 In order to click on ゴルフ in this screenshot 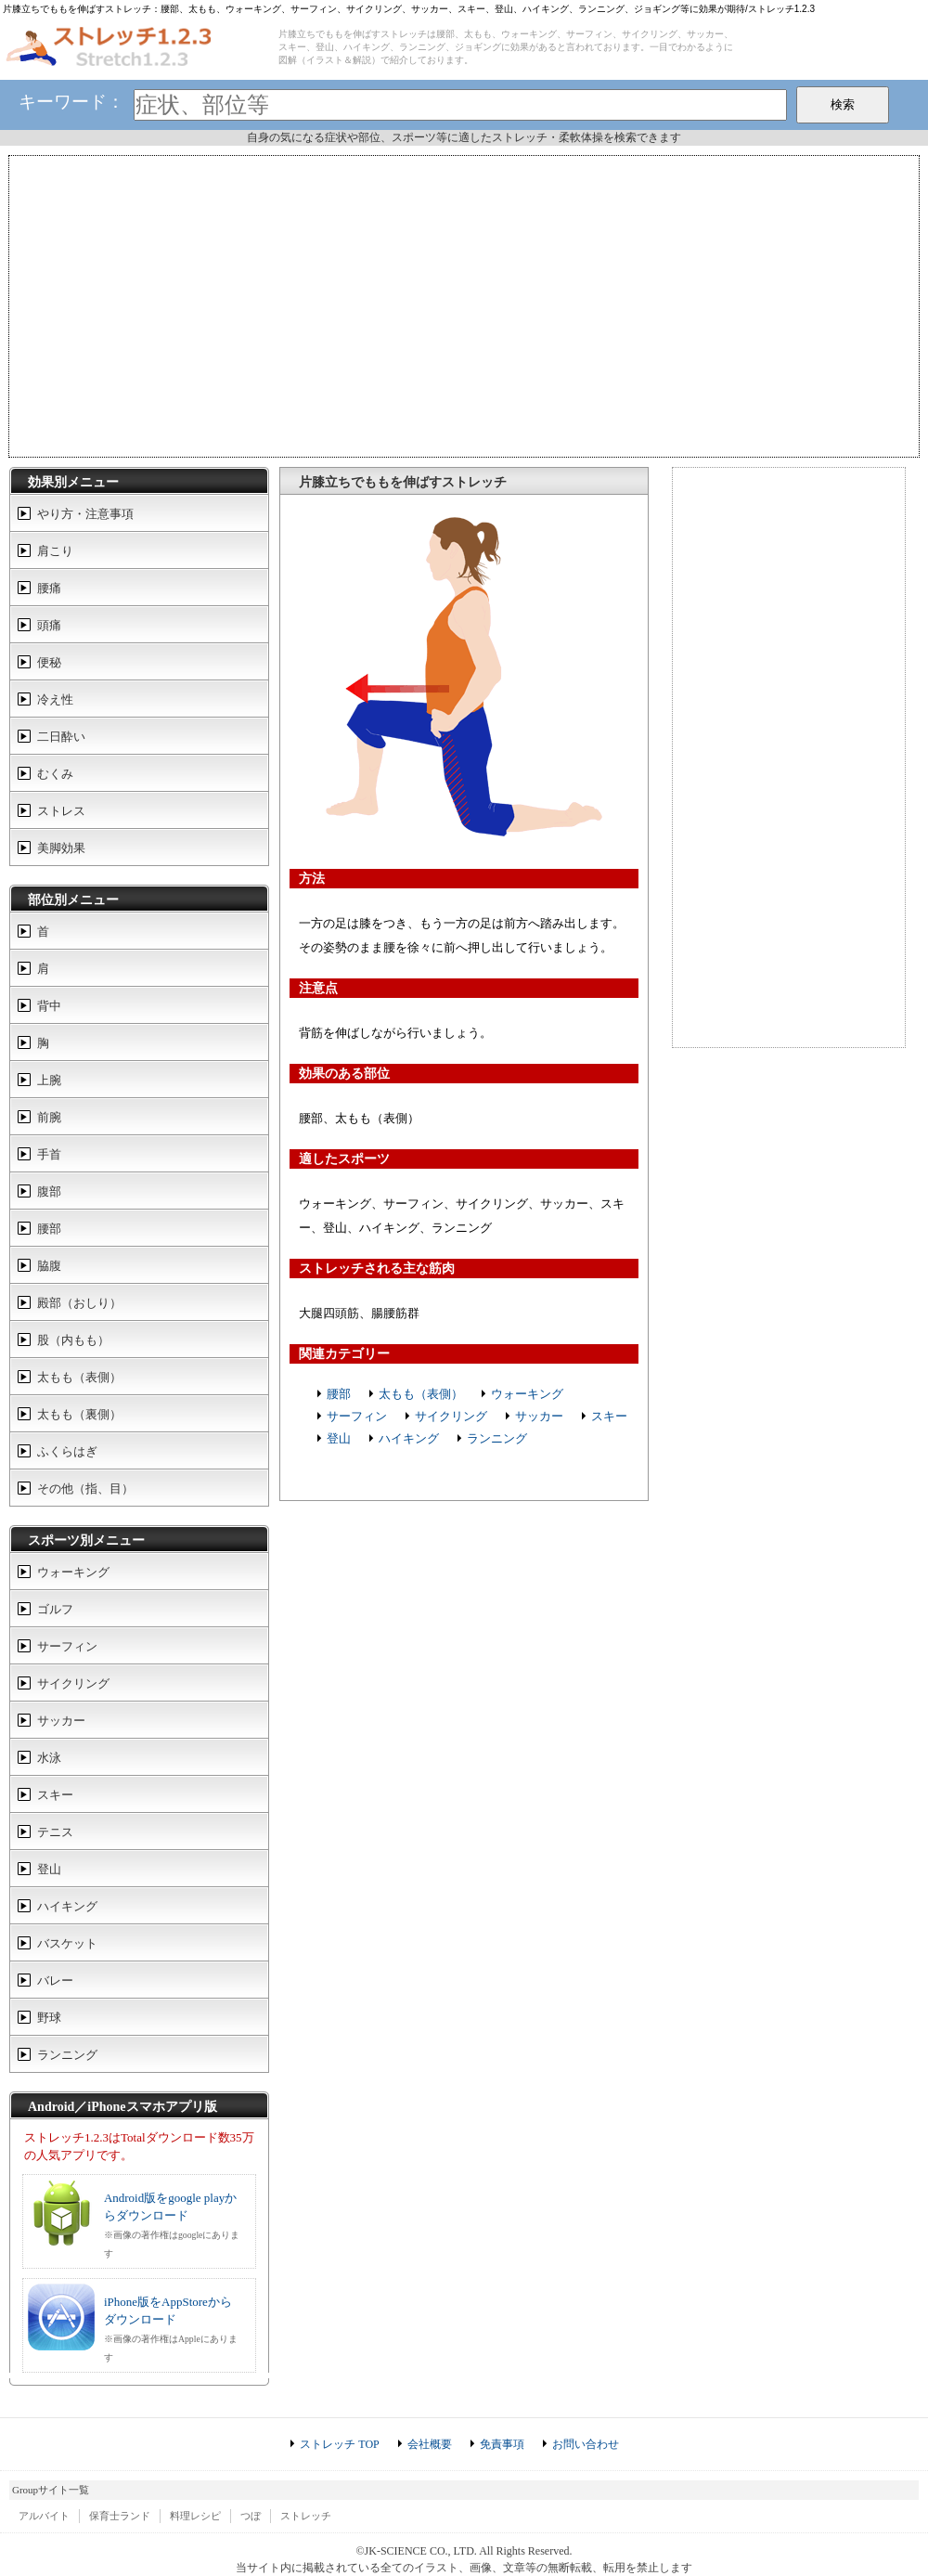, I will do `click(55, 1609)`.